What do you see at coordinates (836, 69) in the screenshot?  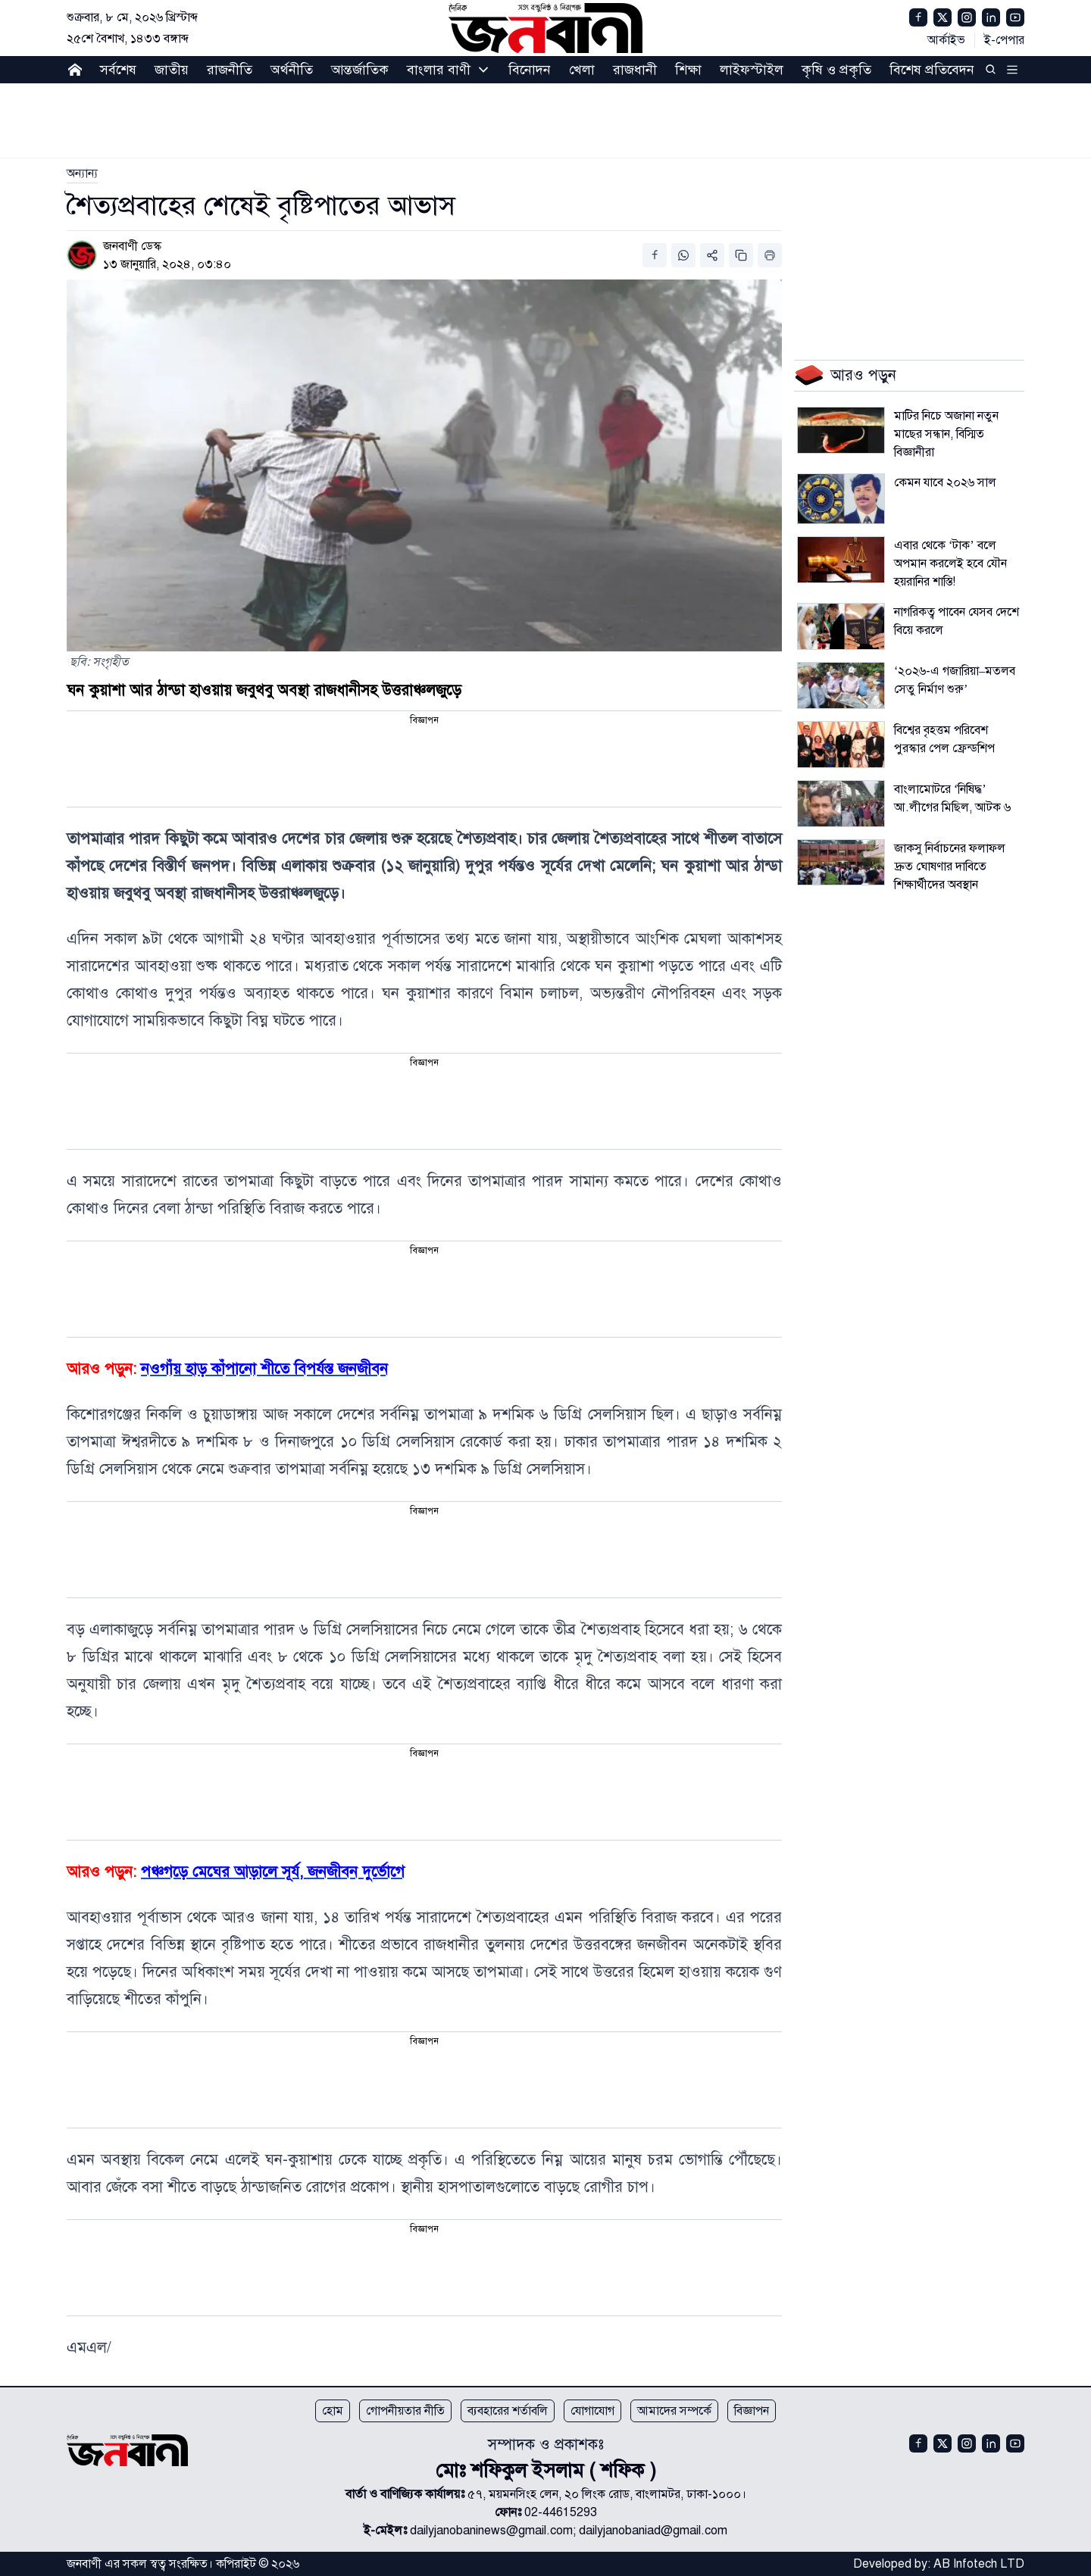 I see `কৃষি ও প্রকৃতি` at bounding box center [836, 69].